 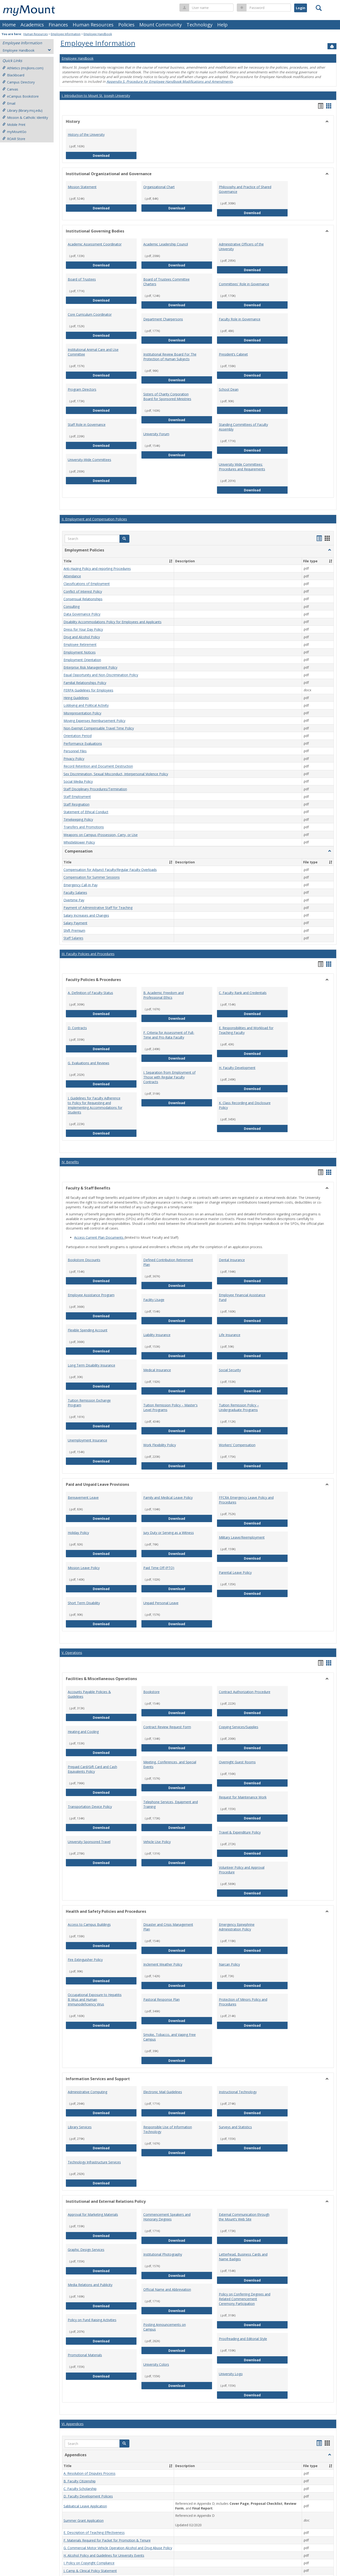 I want to click on Sisters of Charity Corporation Board for Sponsored Ministries, so click(x=167, y=396).